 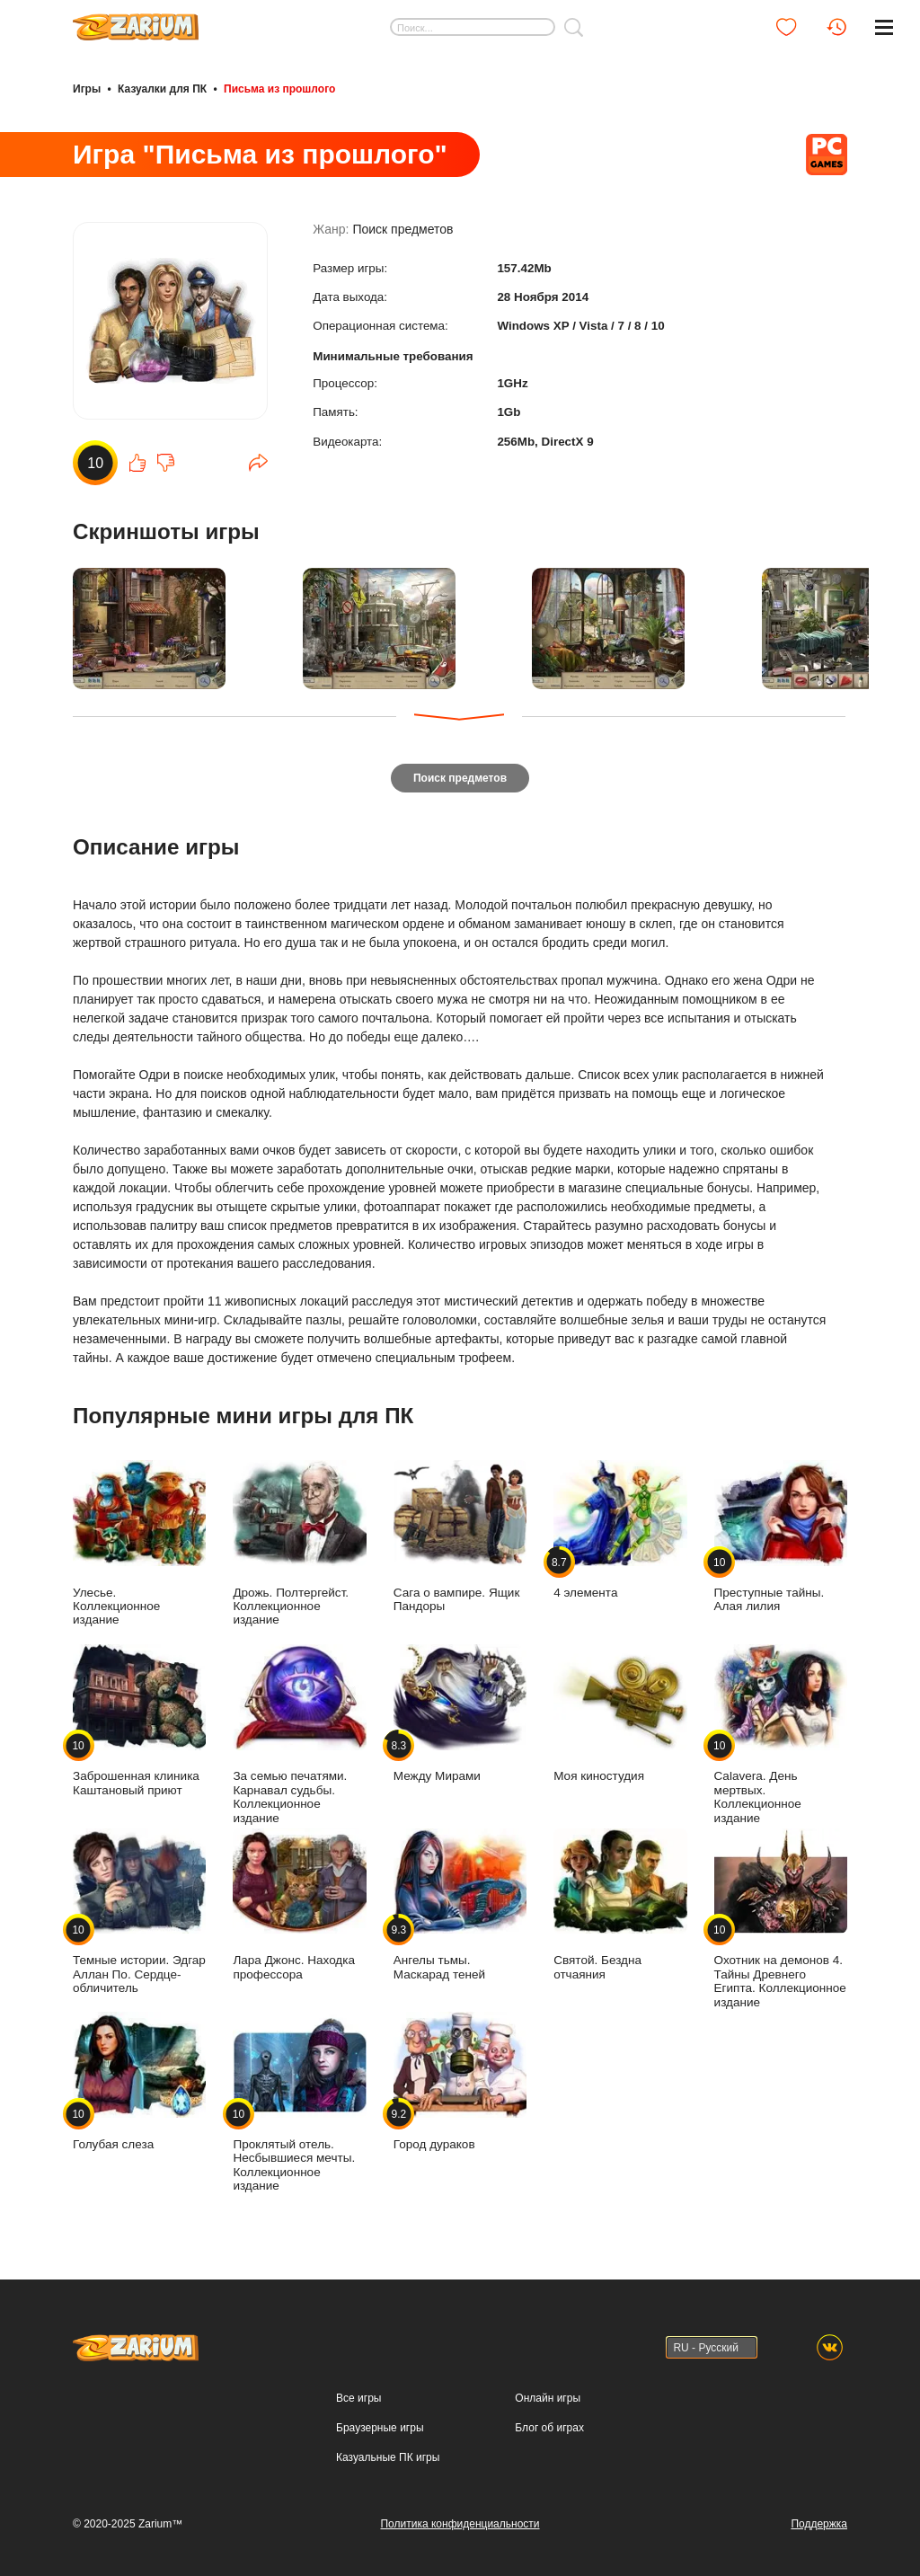 I want to click on Голубая слеза, so click(x=139, y=2078).